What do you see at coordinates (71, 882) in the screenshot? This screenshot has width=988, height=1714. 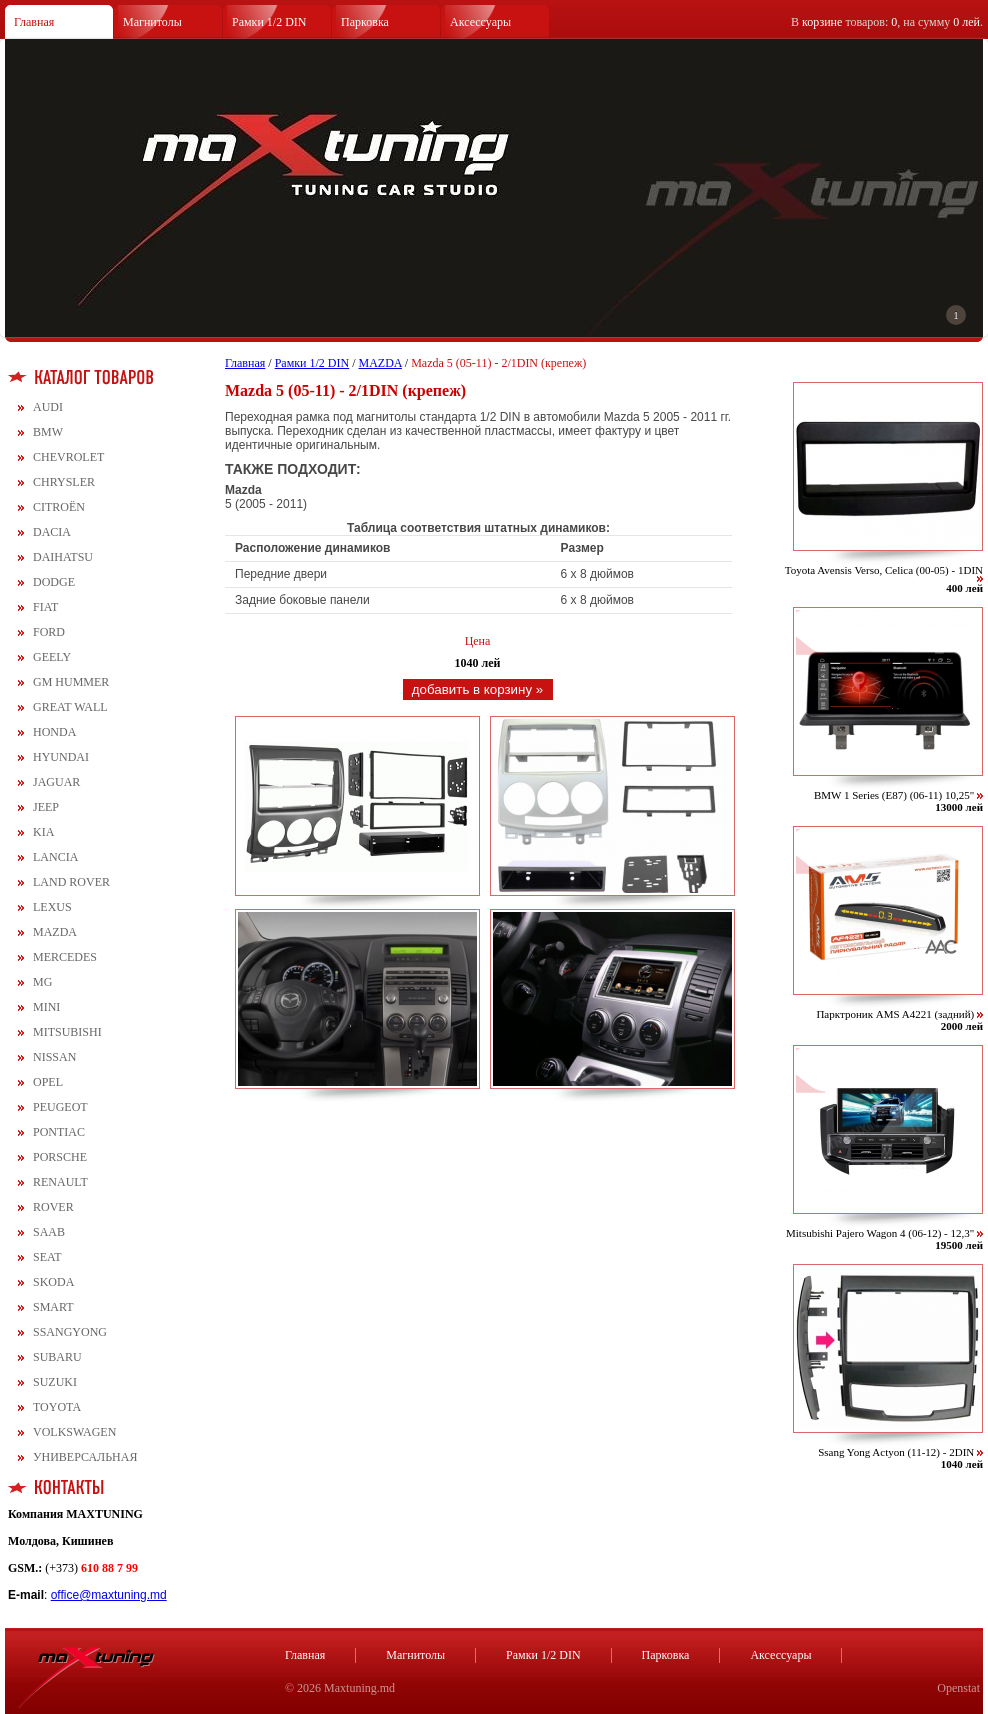 I see `LAND ROVER` at bounding box center [71, 882].